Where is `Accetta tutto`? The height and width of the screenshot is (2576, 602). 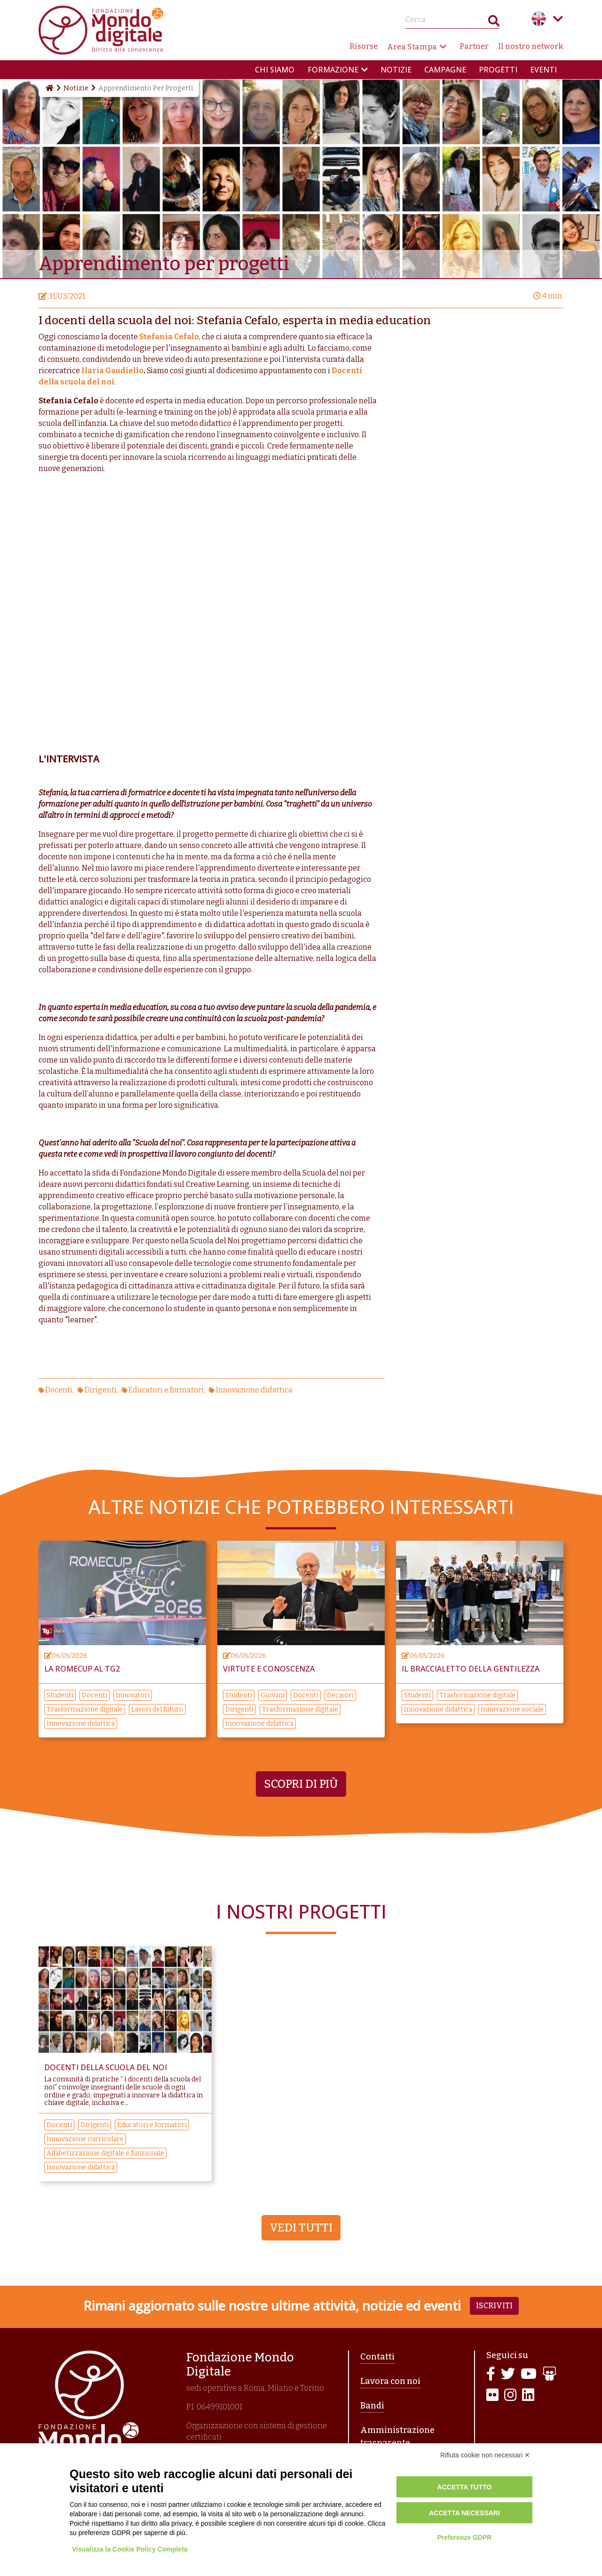
Accetta tutto is located at coordinates (464, 2487).